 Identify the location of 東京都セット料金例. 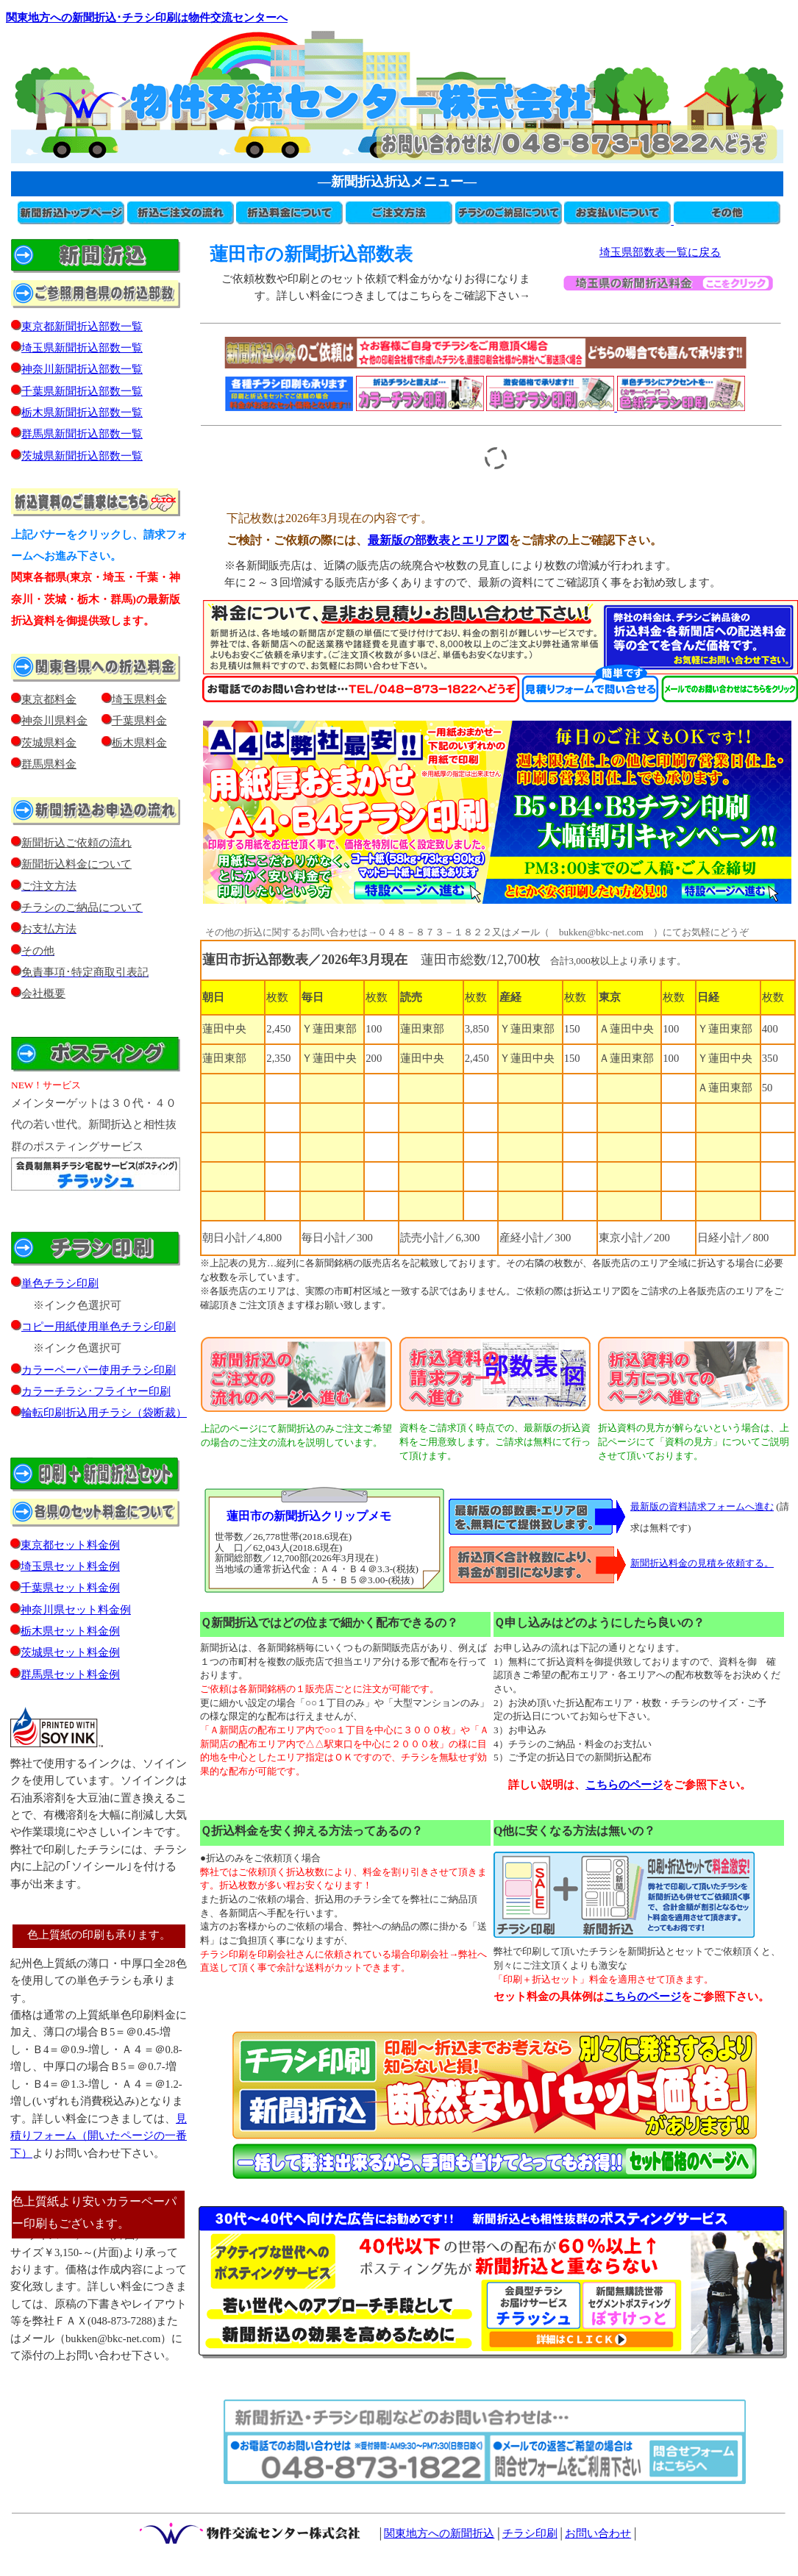
(70, 1545).